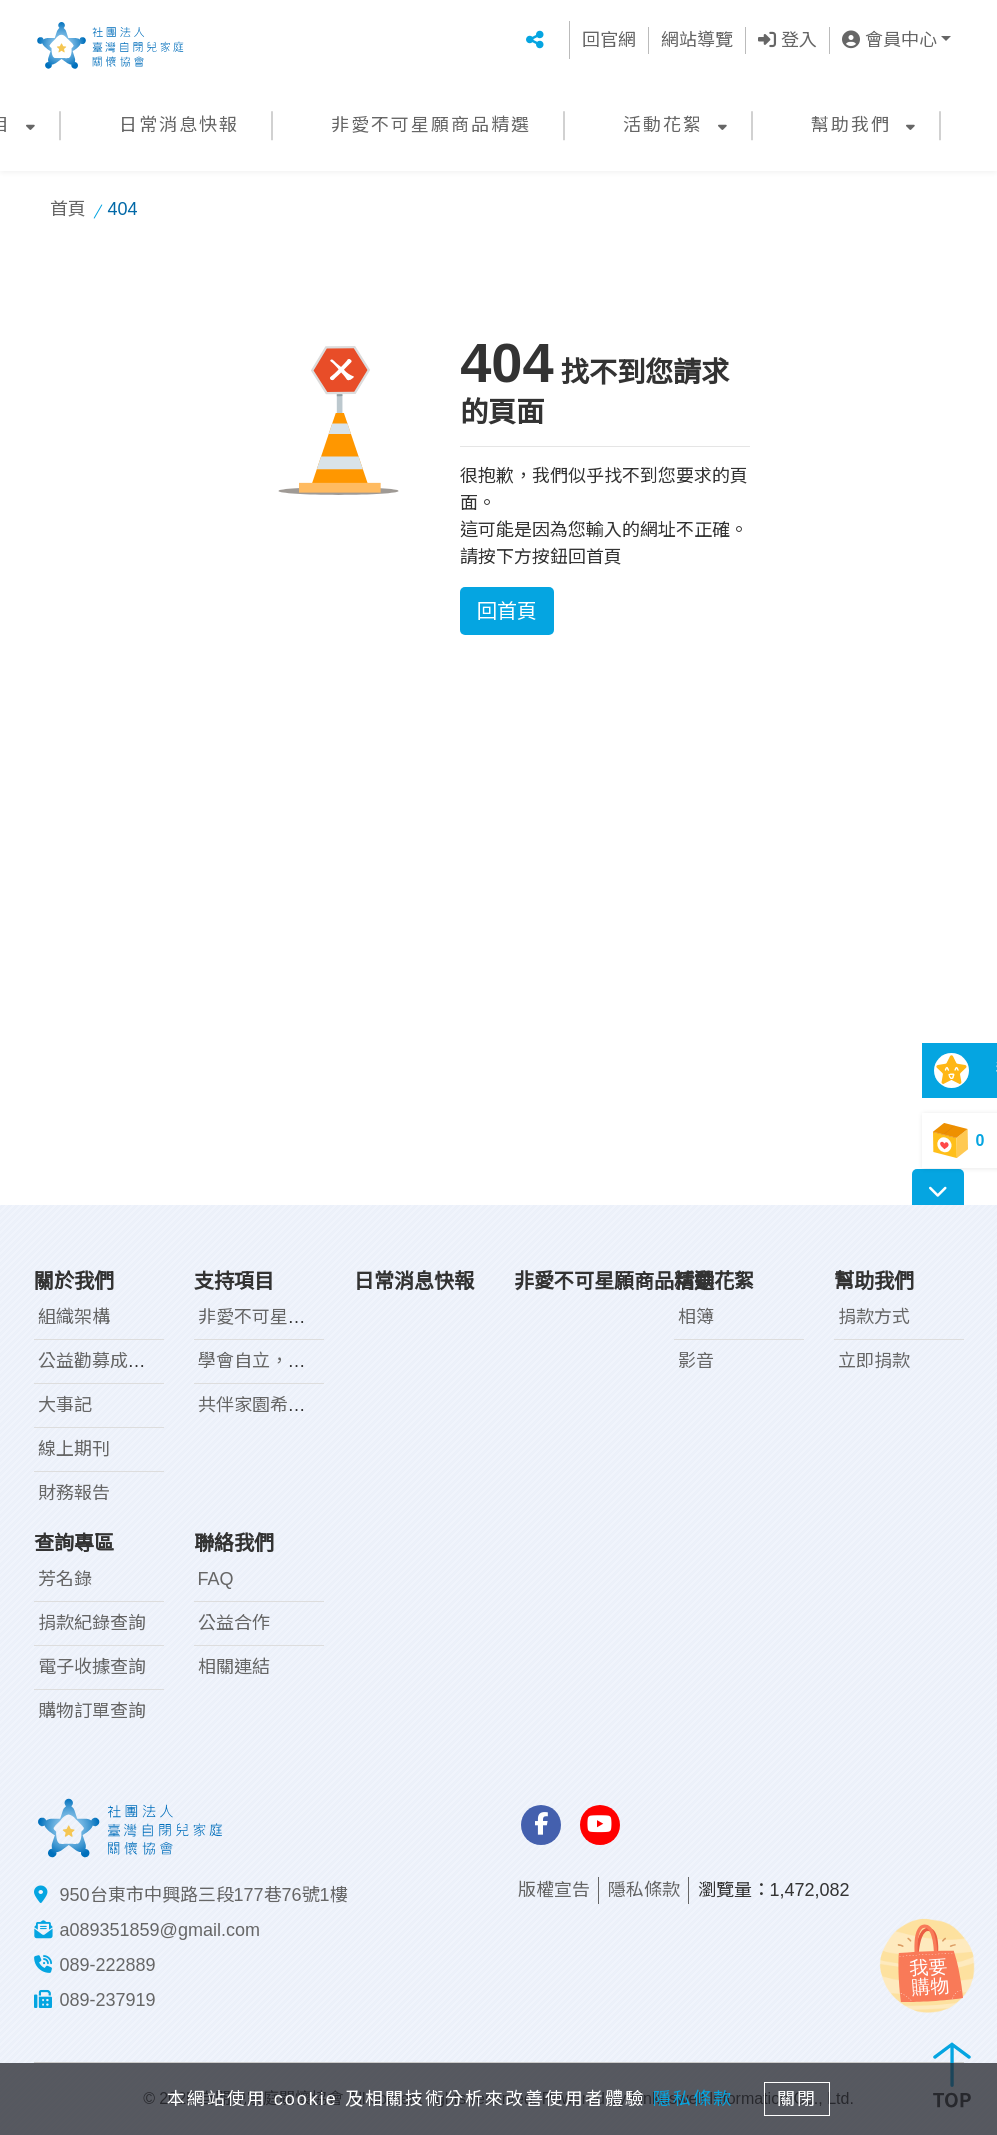 The height and width of the screenshot is (2135, 997). Describe the element at coordinates (92, 1667) in the screenshot. I see `電子收據查詢` at that location.